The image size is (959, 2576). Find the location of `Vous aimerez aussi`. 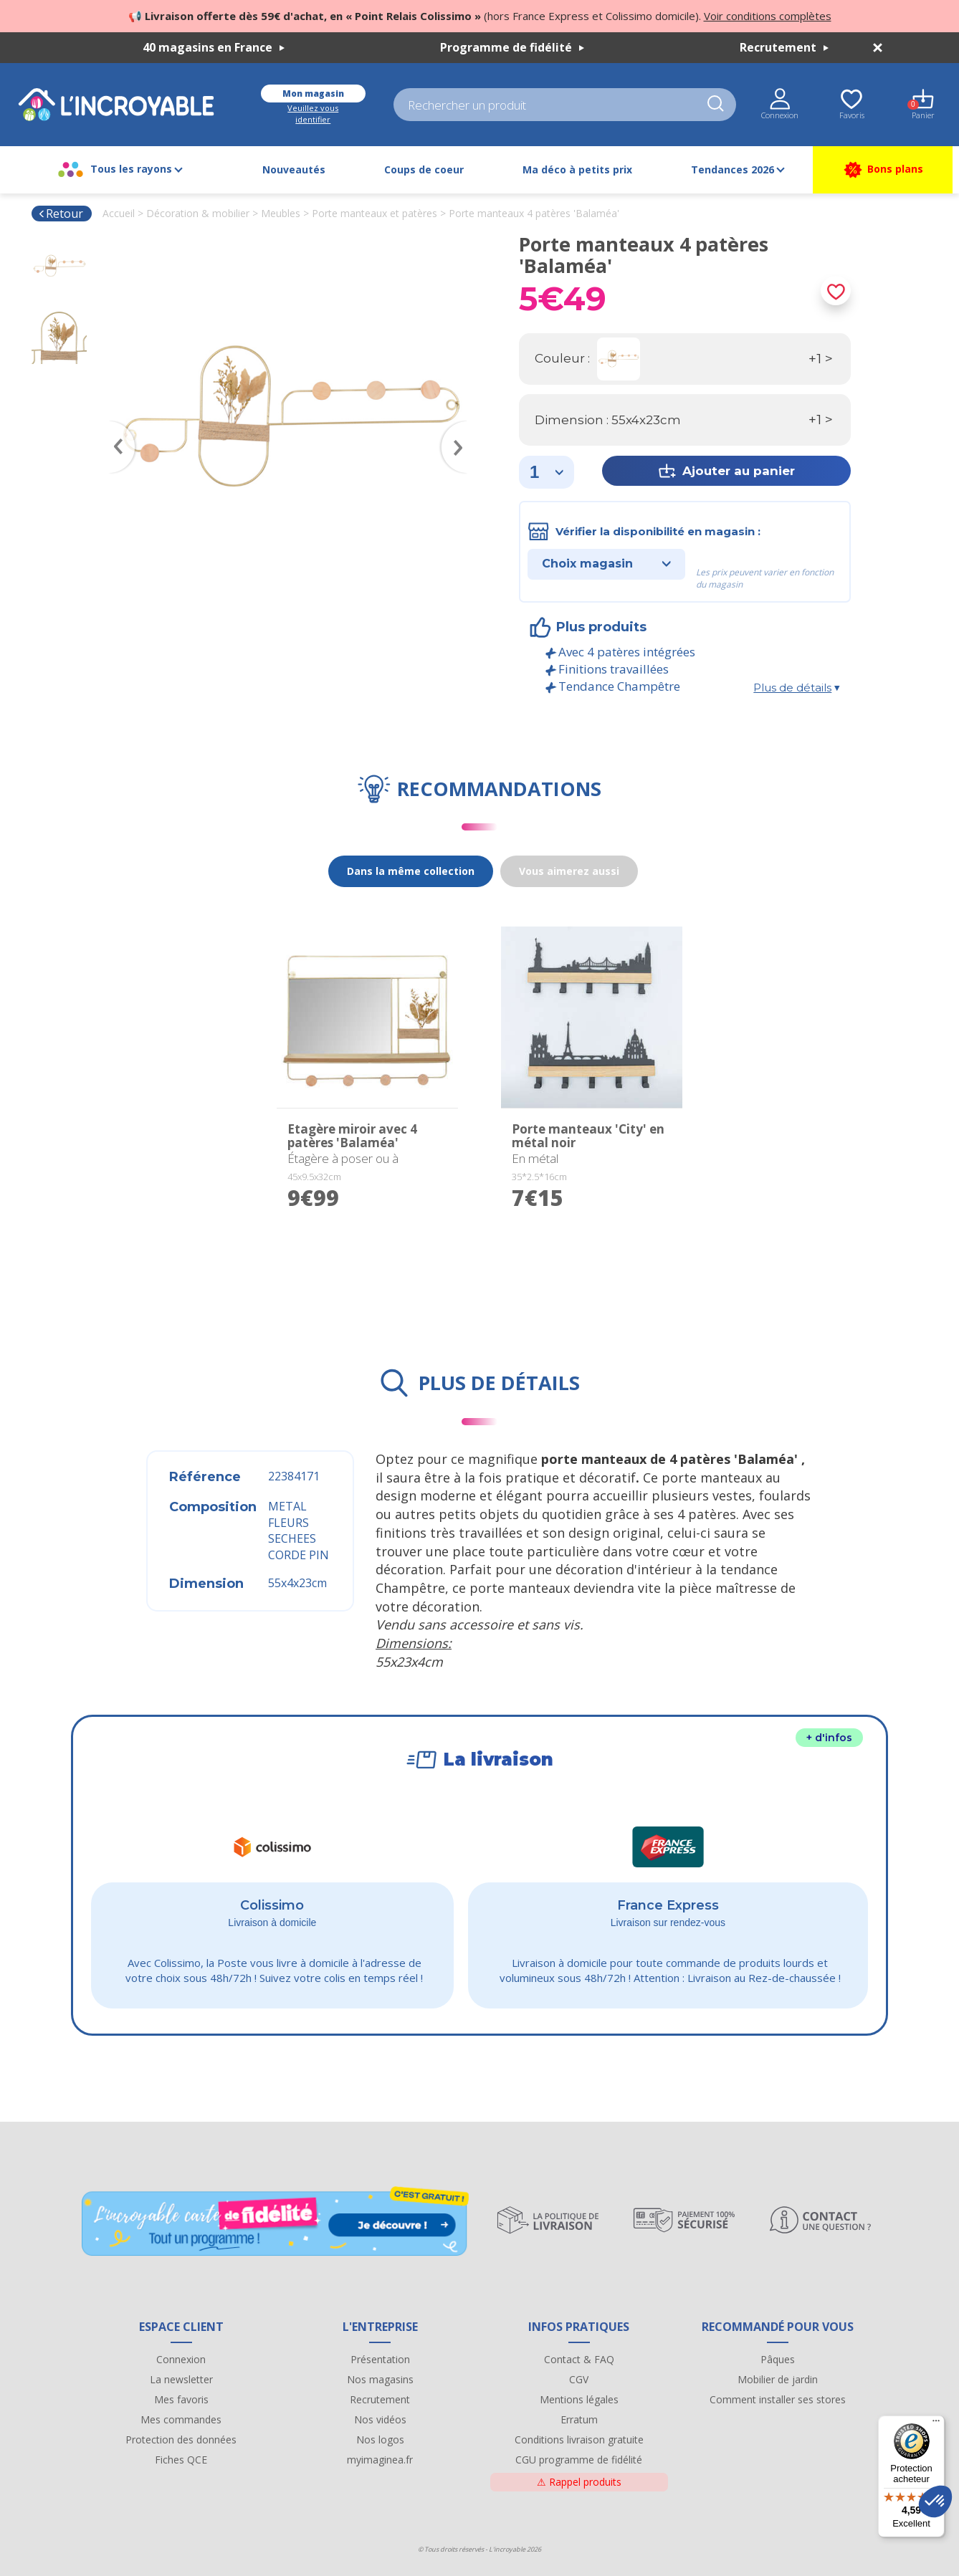

Vous aimerez aussi is located at coordinates (569, 871).